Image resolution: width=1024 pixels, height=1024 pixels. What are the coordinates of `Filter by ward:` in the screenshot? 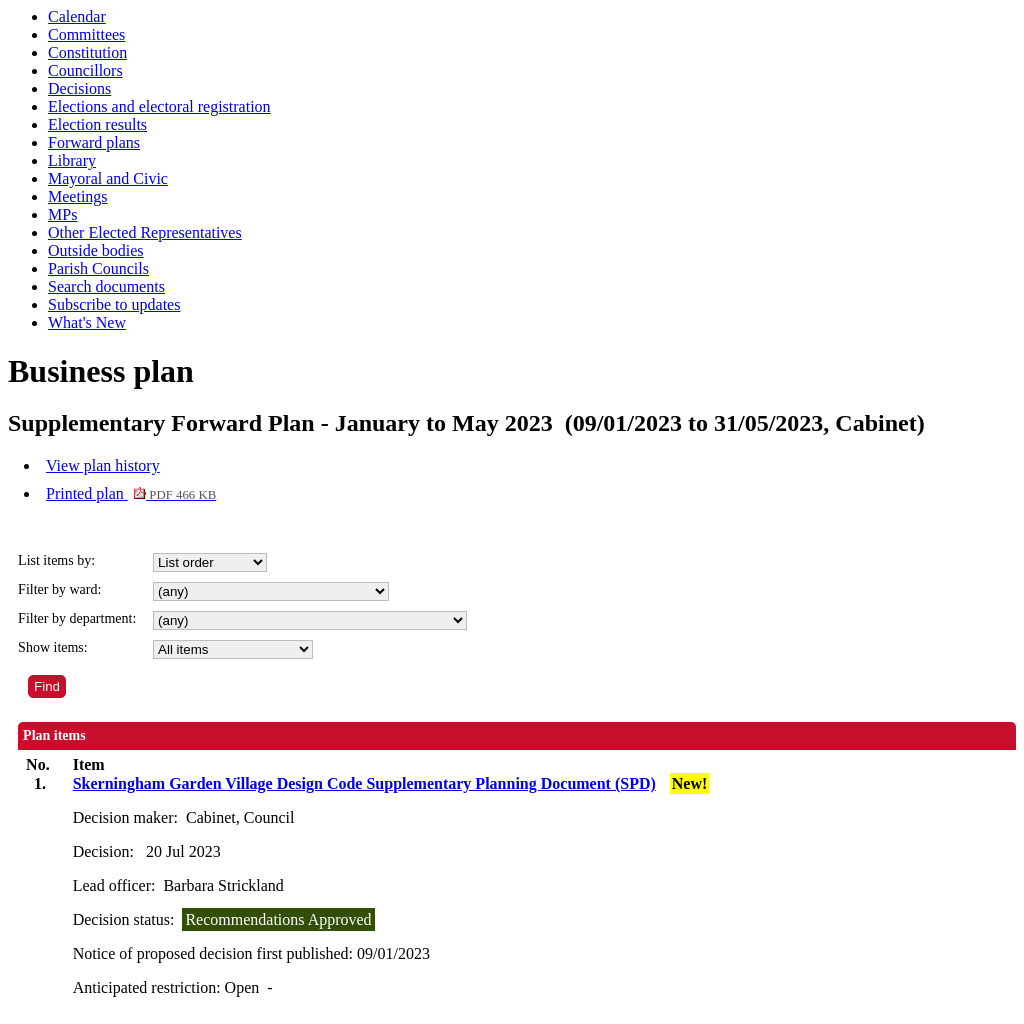 It's located at (59, 589).